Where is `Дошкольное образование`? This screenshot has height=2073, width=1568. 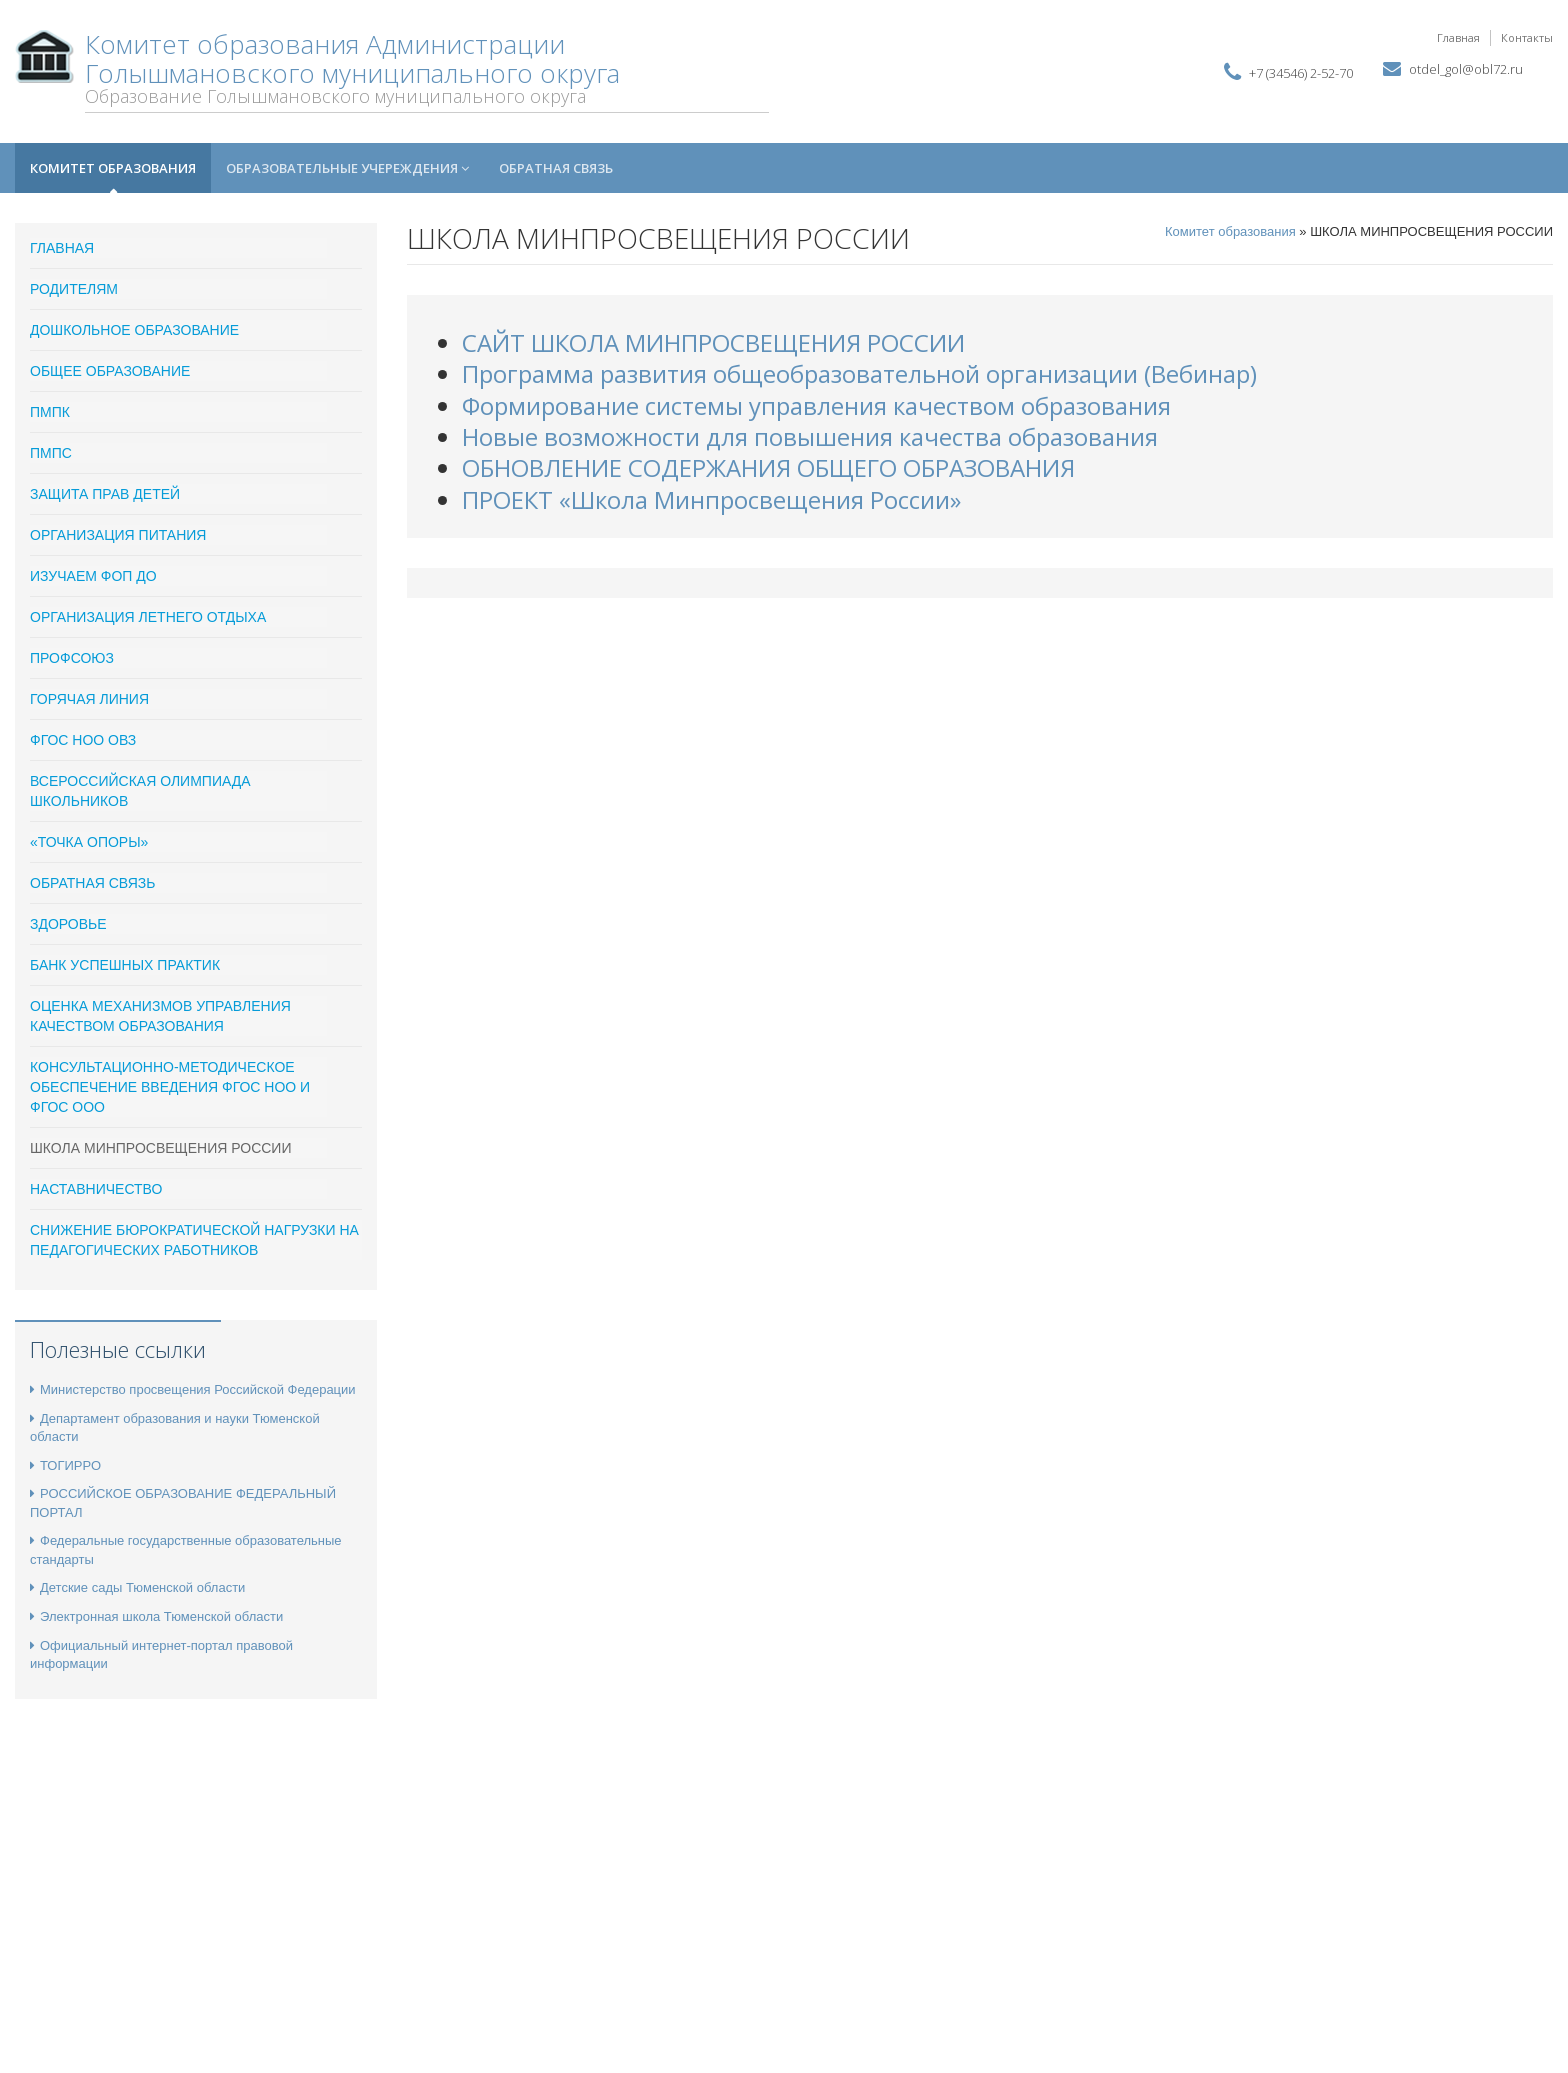
Дошкольное образование is located at coordinates (134, 330).